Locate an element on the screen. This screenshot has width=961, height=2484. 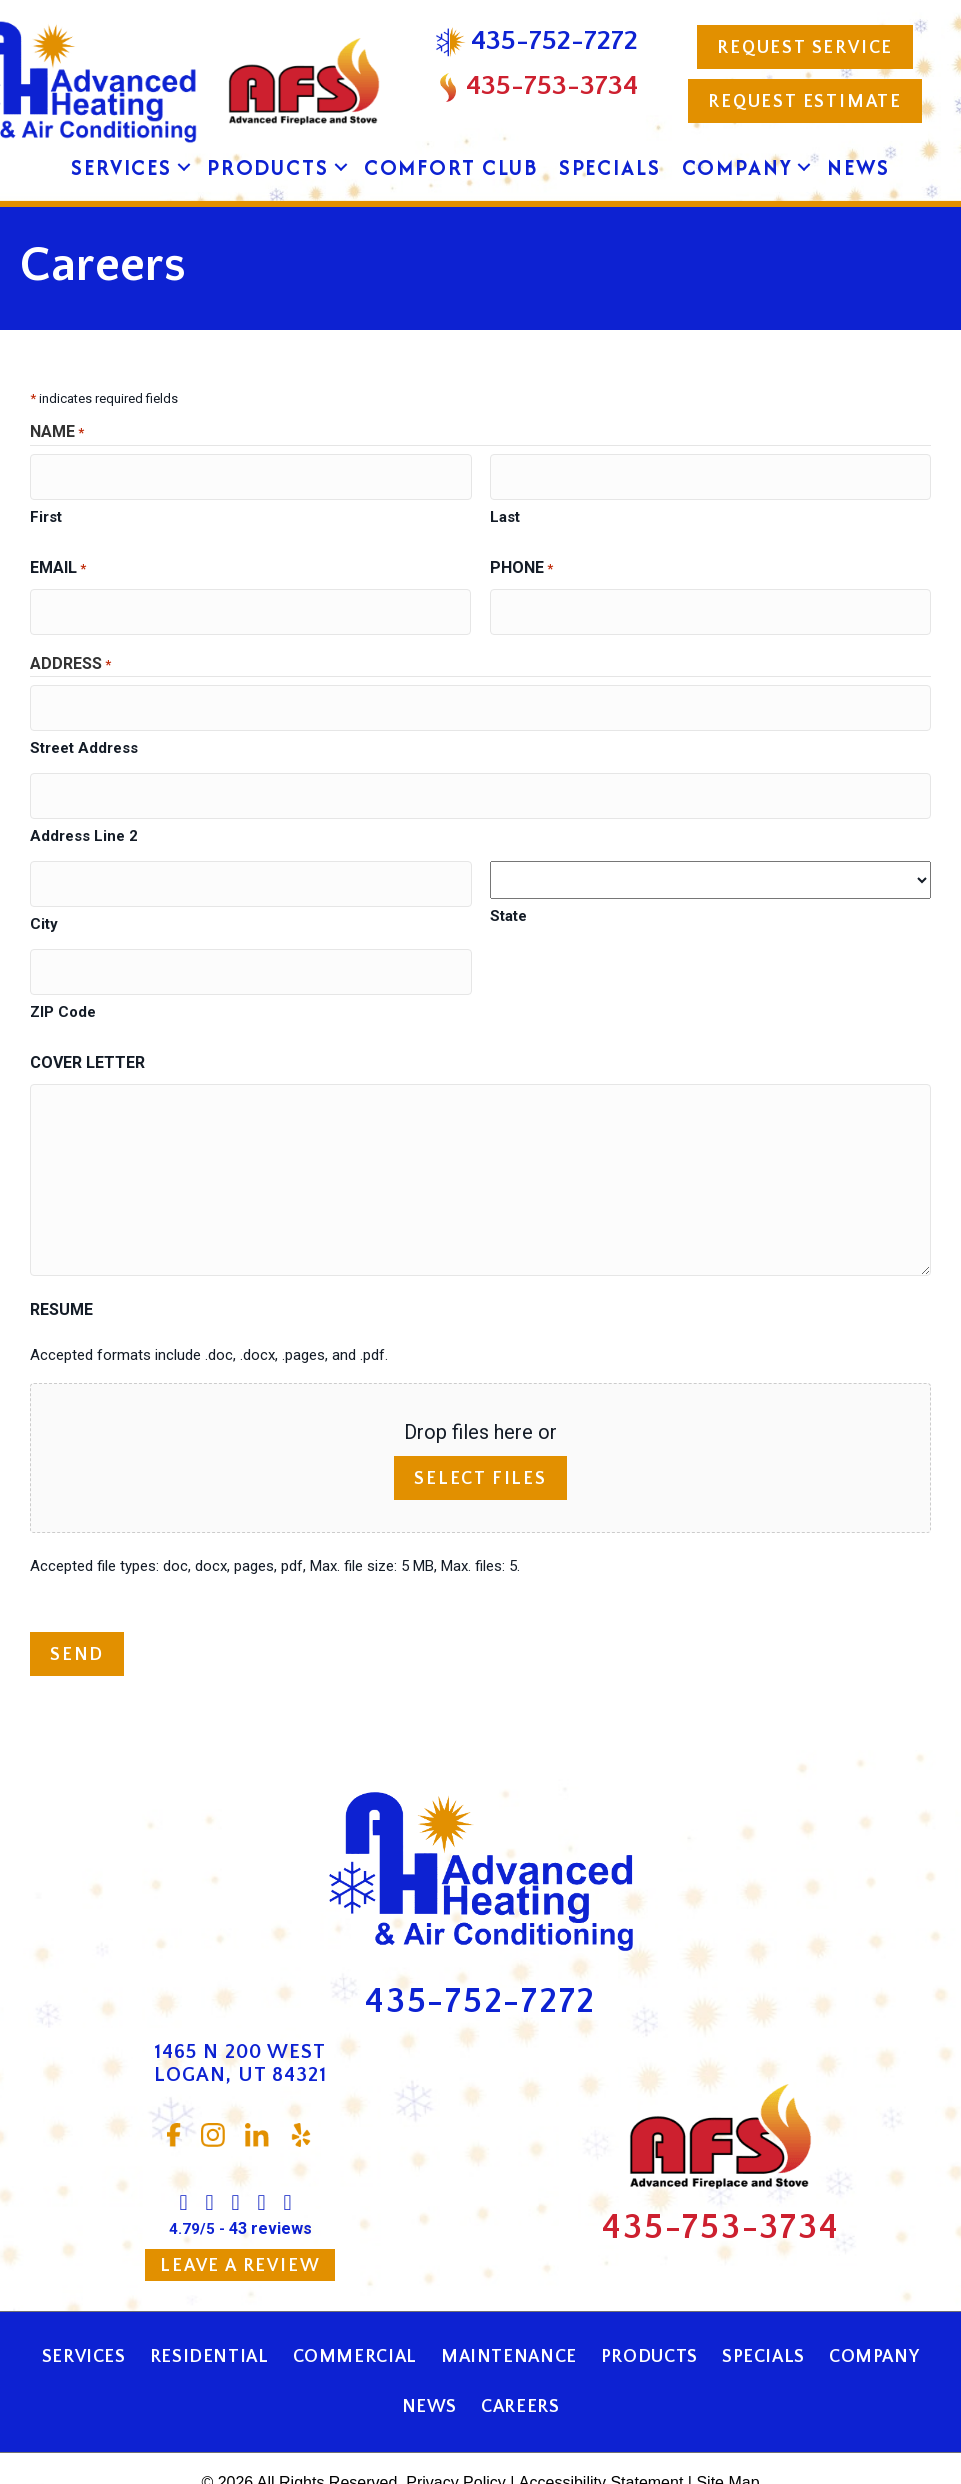
Address Line 2 is located at coordinates (84, 810).